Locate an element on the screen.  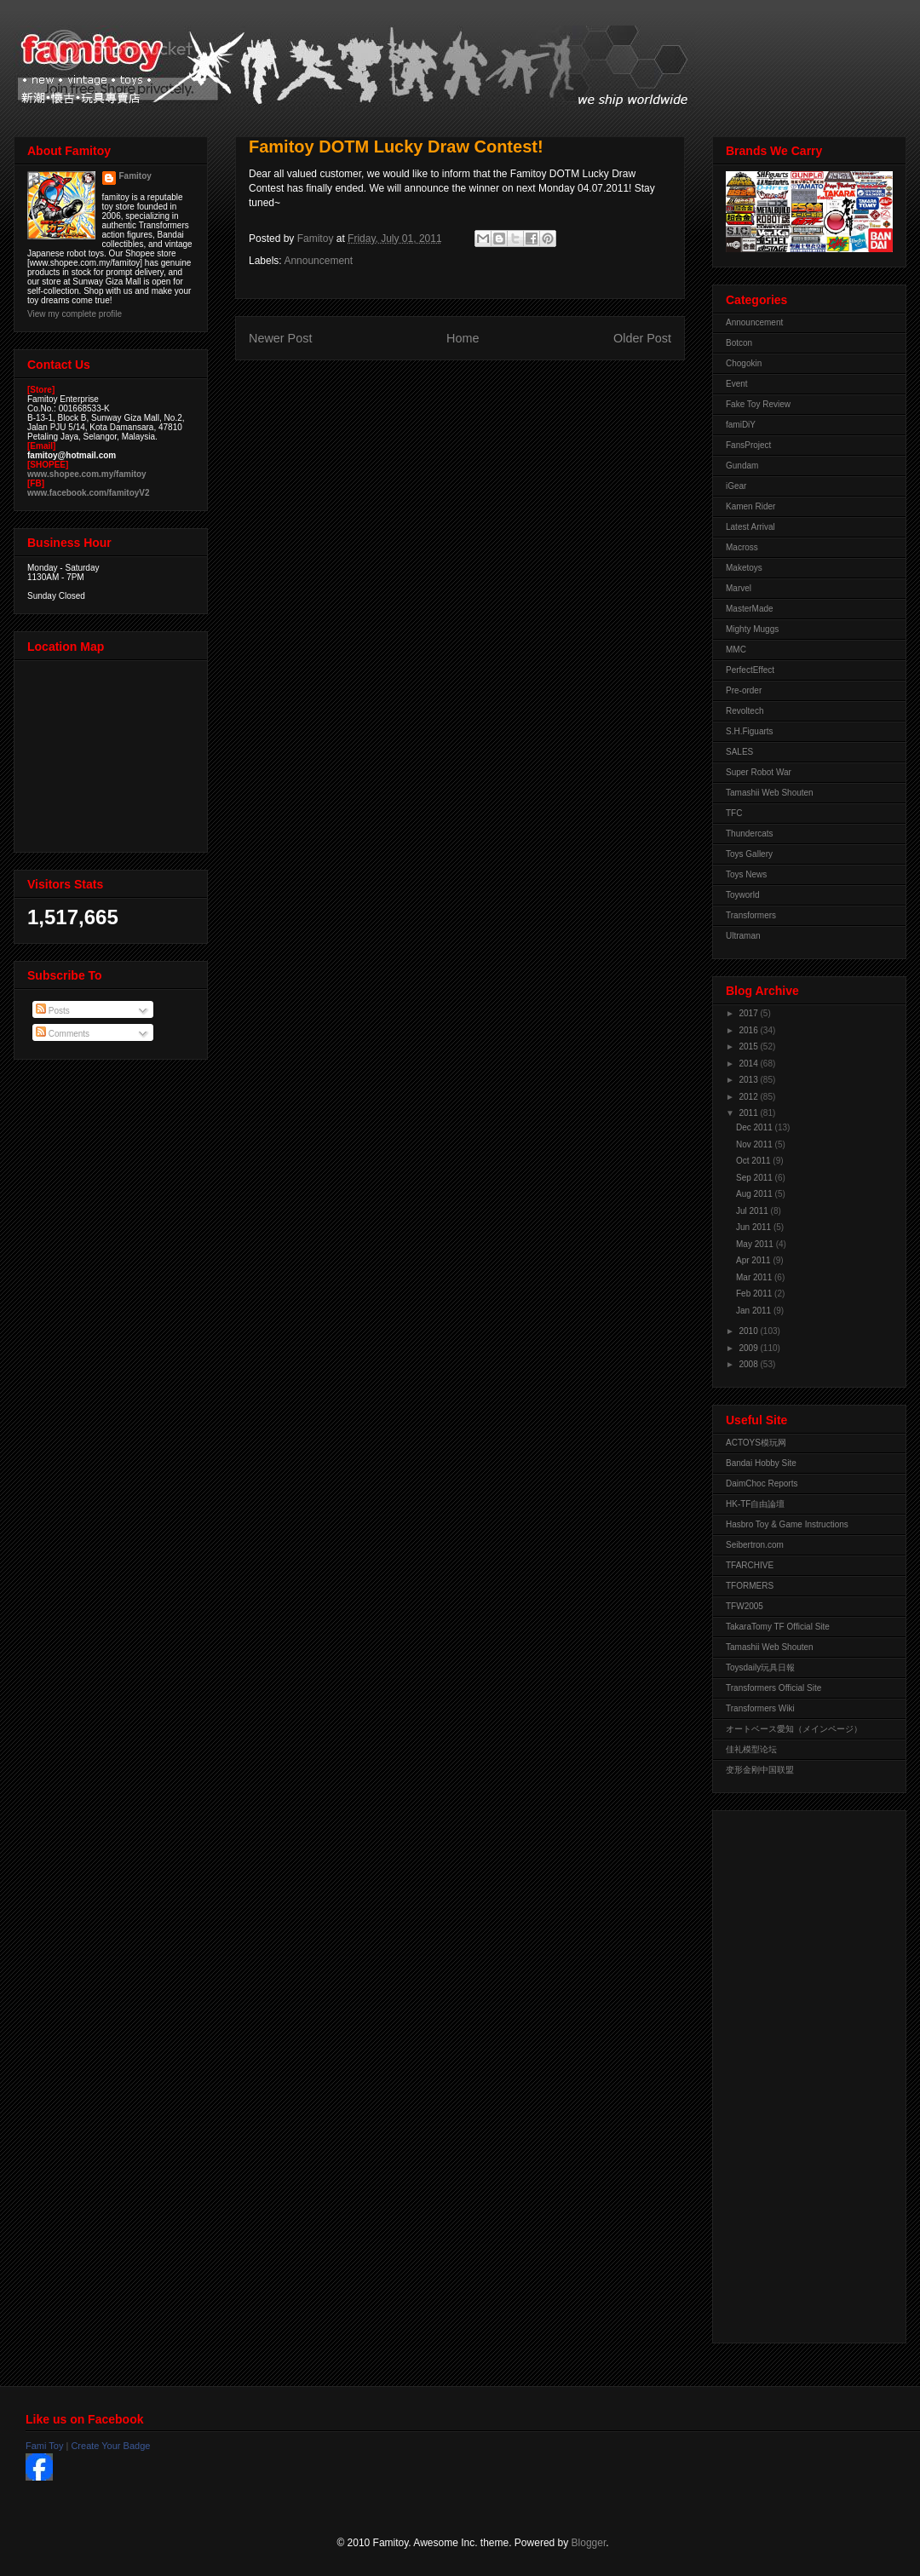
2011 is located at coordinates (749, 1113).